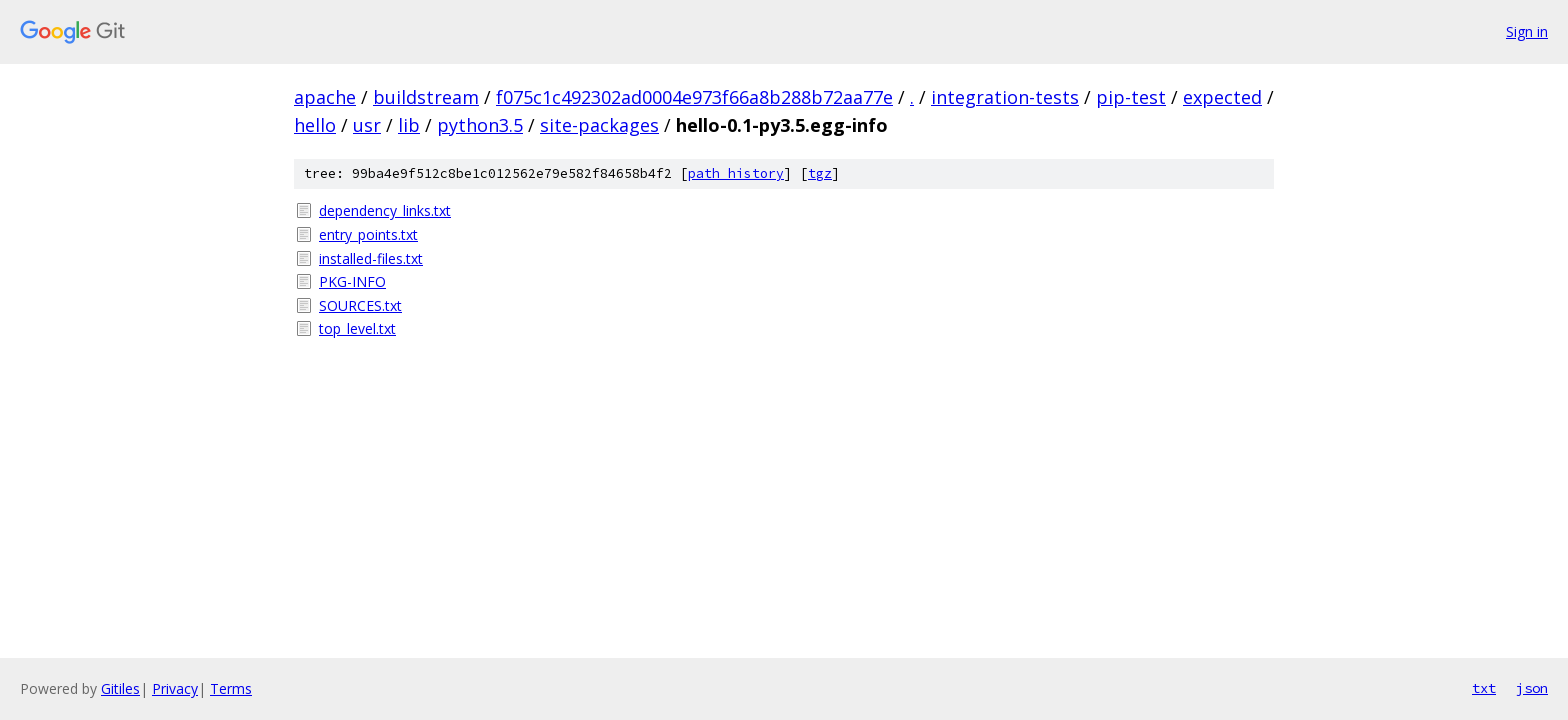 The image size is (1568, 720). What do you see at coordinates (599, 125) in the screenshot?
I see `site-packages` at bounding box center [599, 125].